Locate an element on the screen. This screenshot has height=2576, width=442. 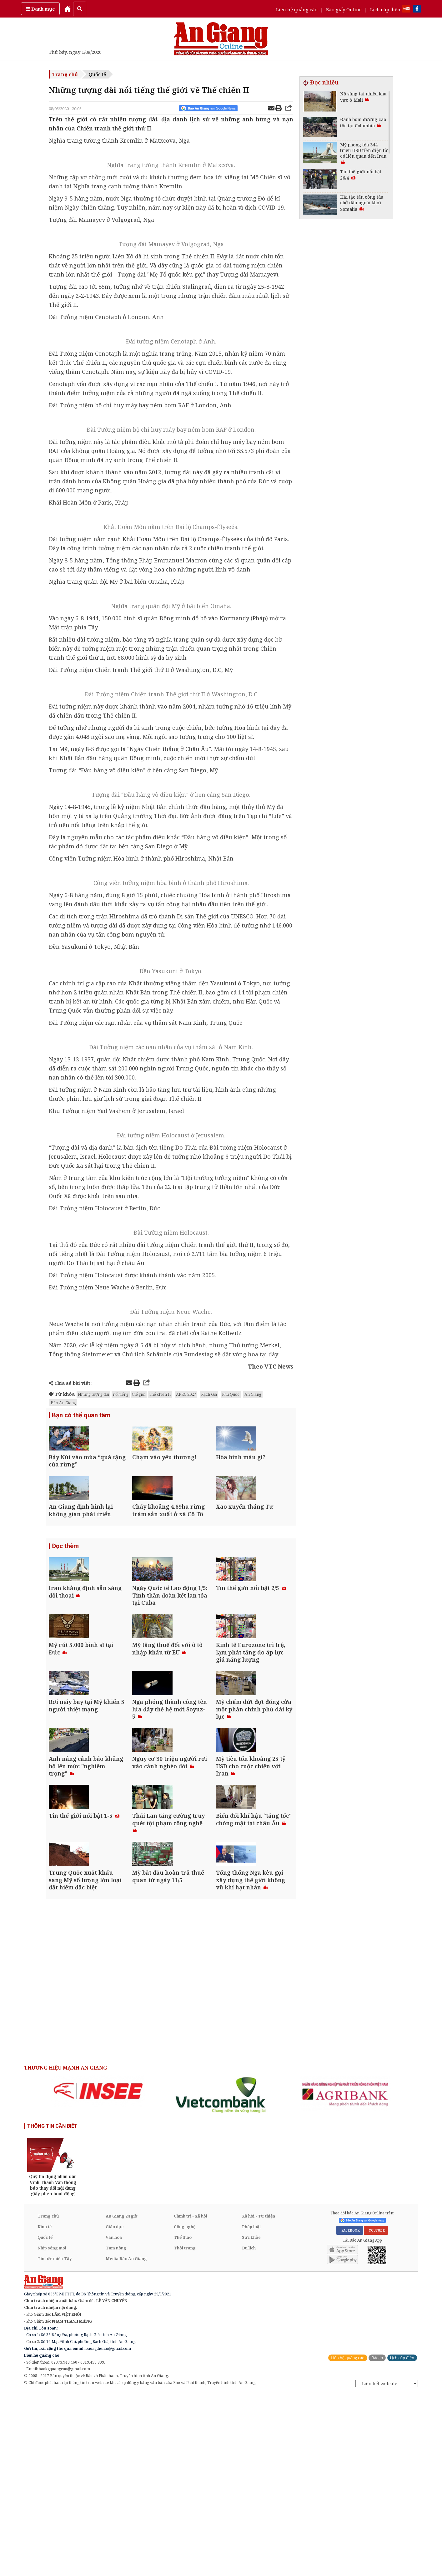
Rạch Giá is located at coordinates (209, 1394).